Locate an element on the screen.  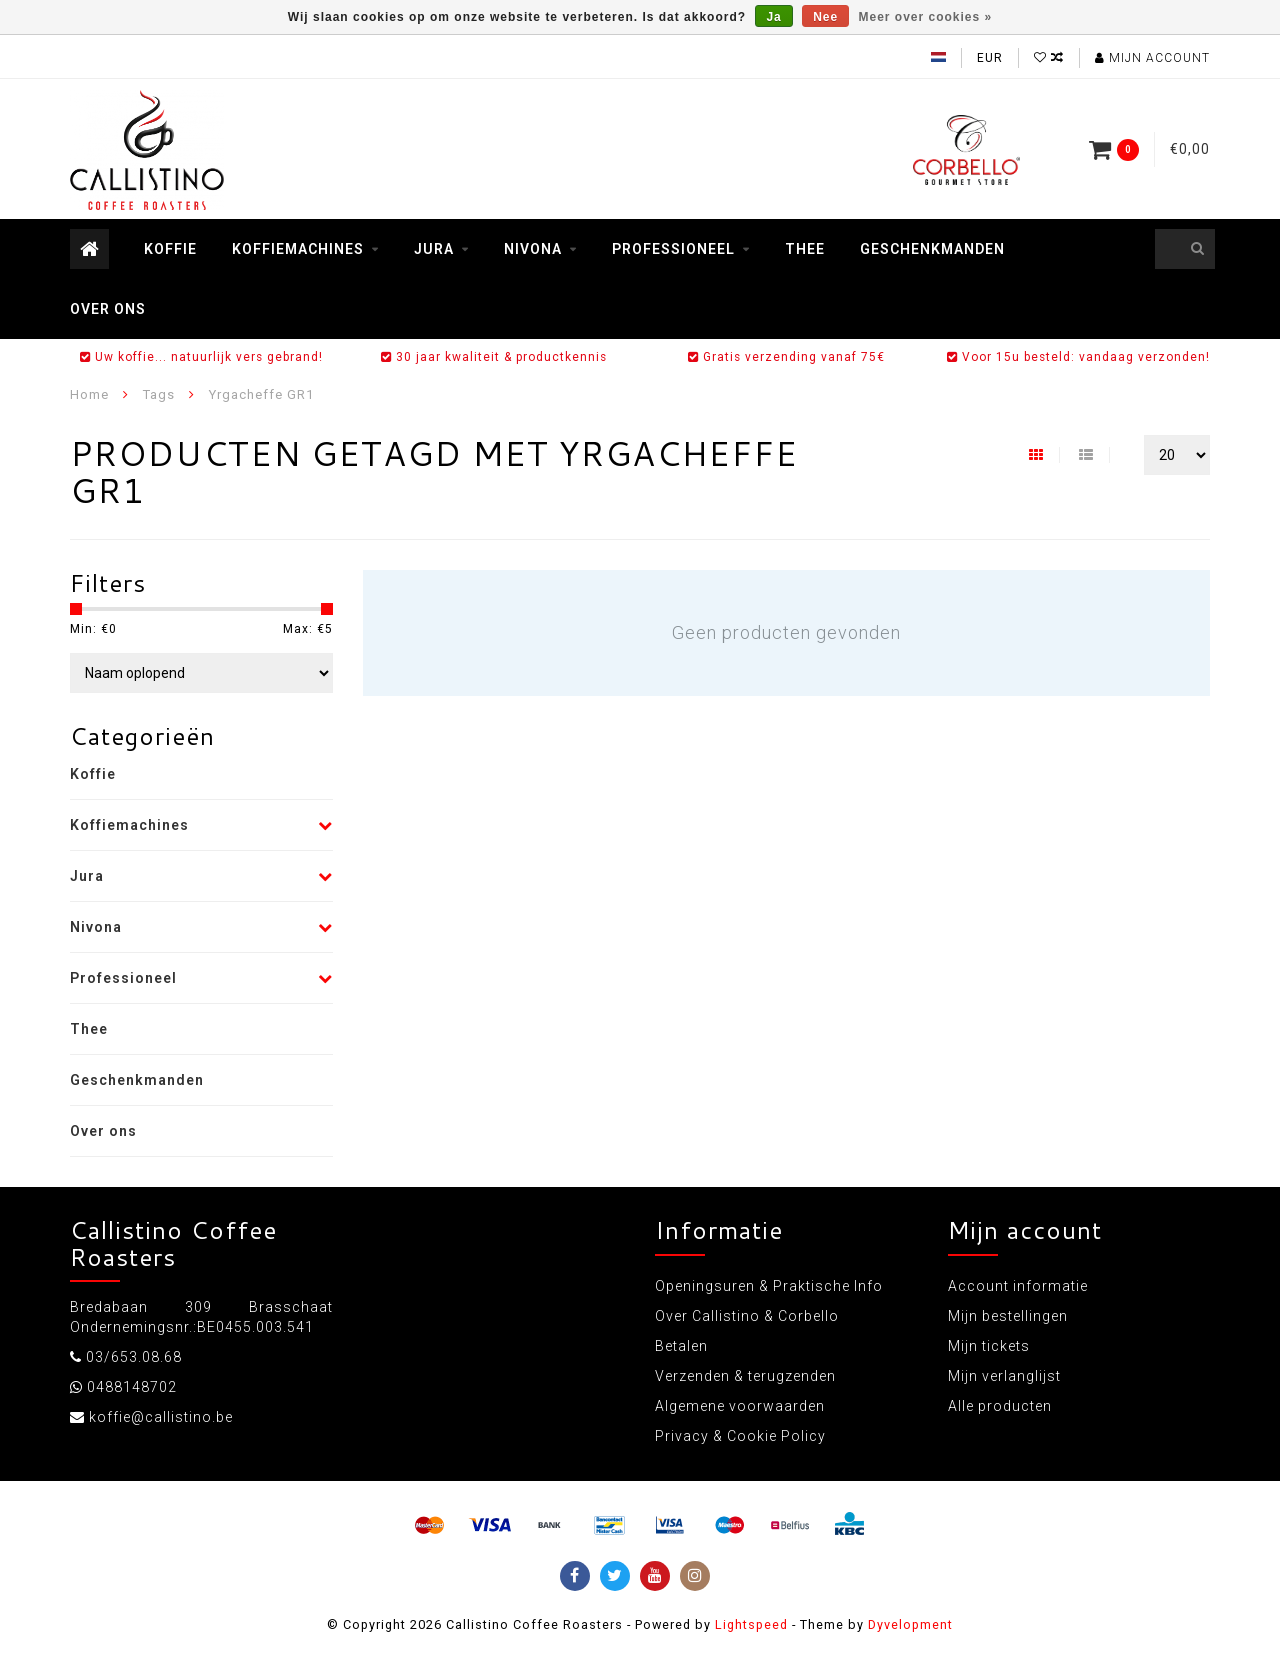
Verzenden & terugzenden is located at coordinates (745, 1376).